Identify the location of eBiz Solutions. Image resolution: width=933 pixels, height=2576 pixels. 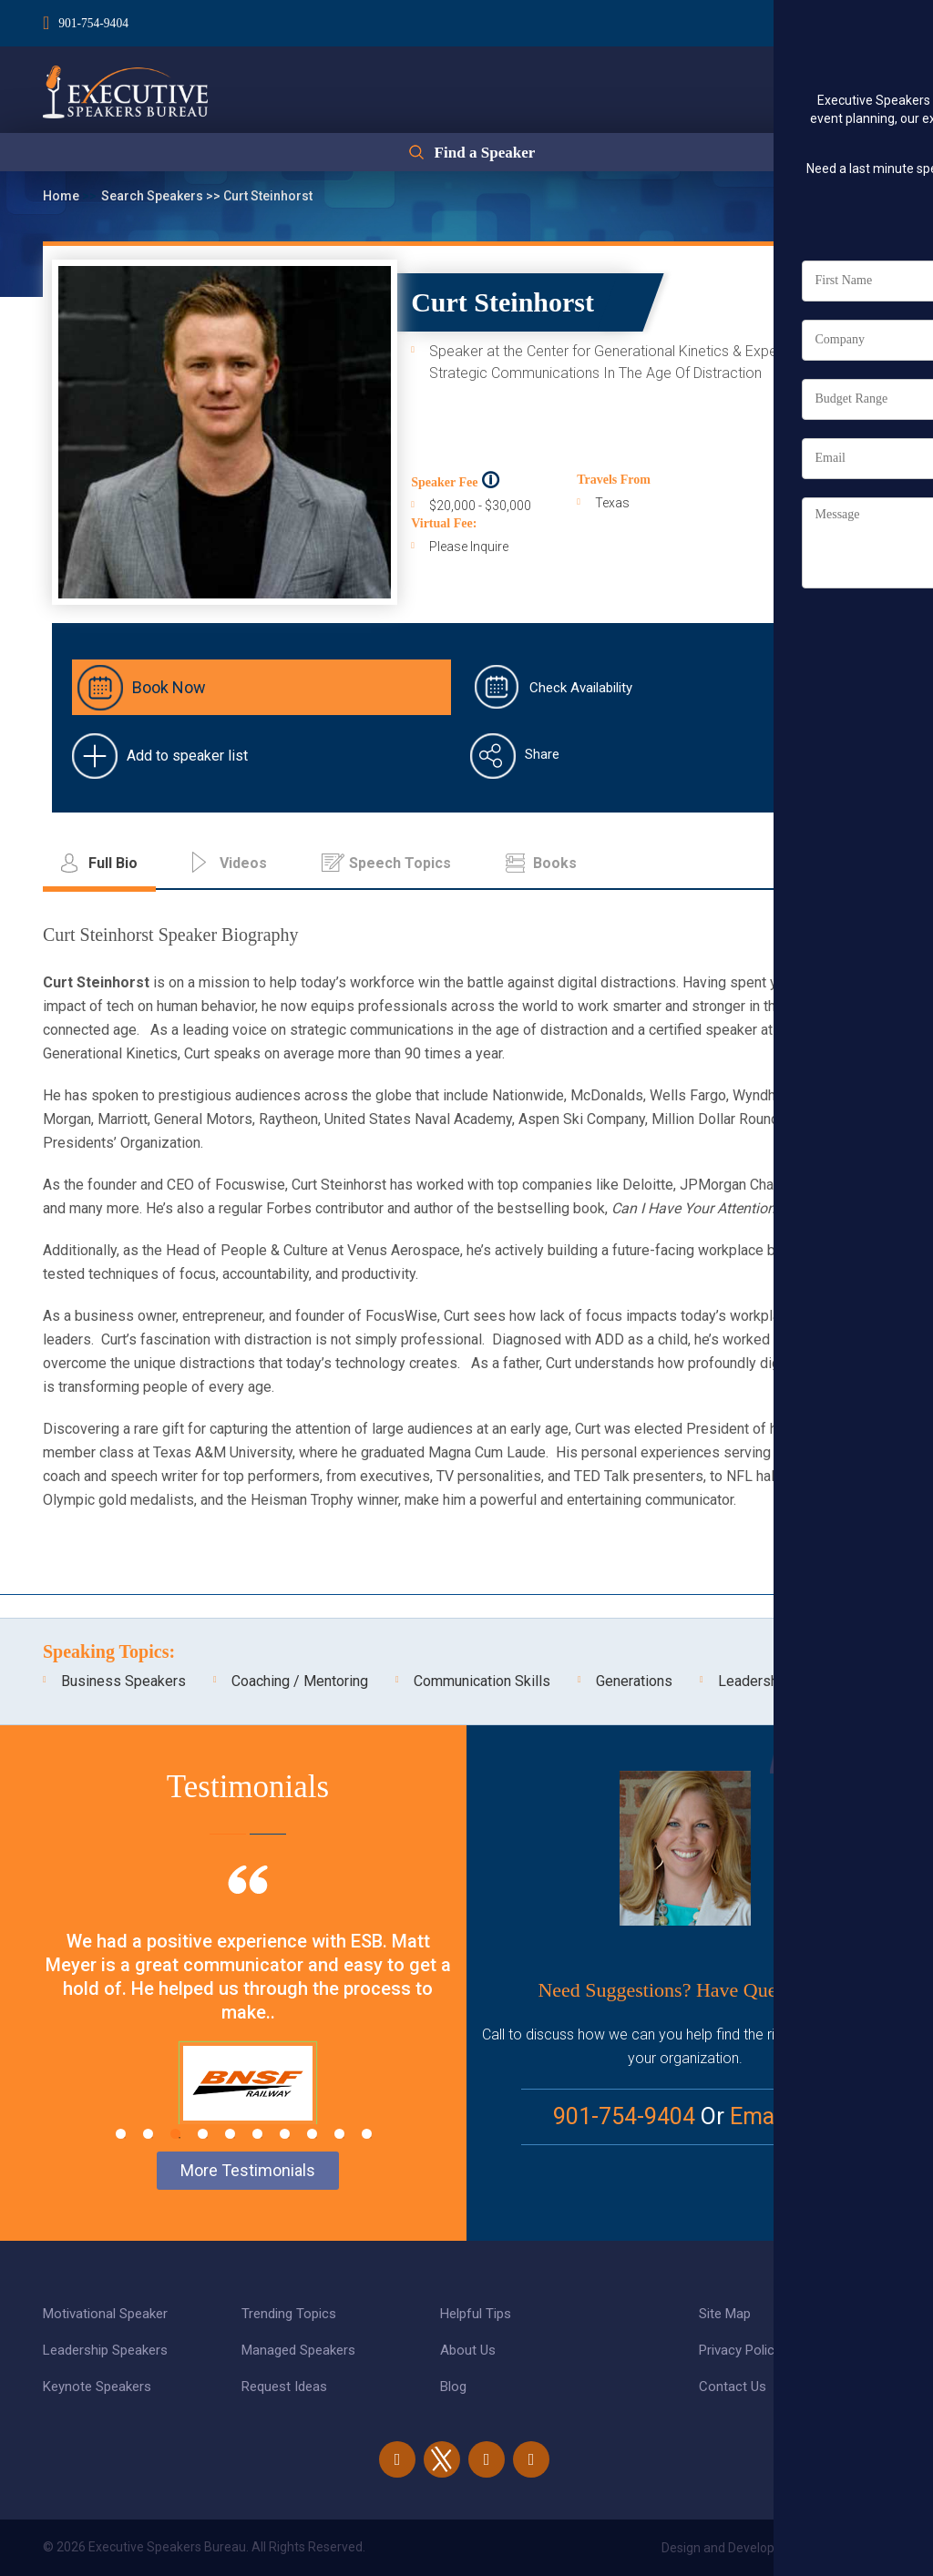
(849, 2547).